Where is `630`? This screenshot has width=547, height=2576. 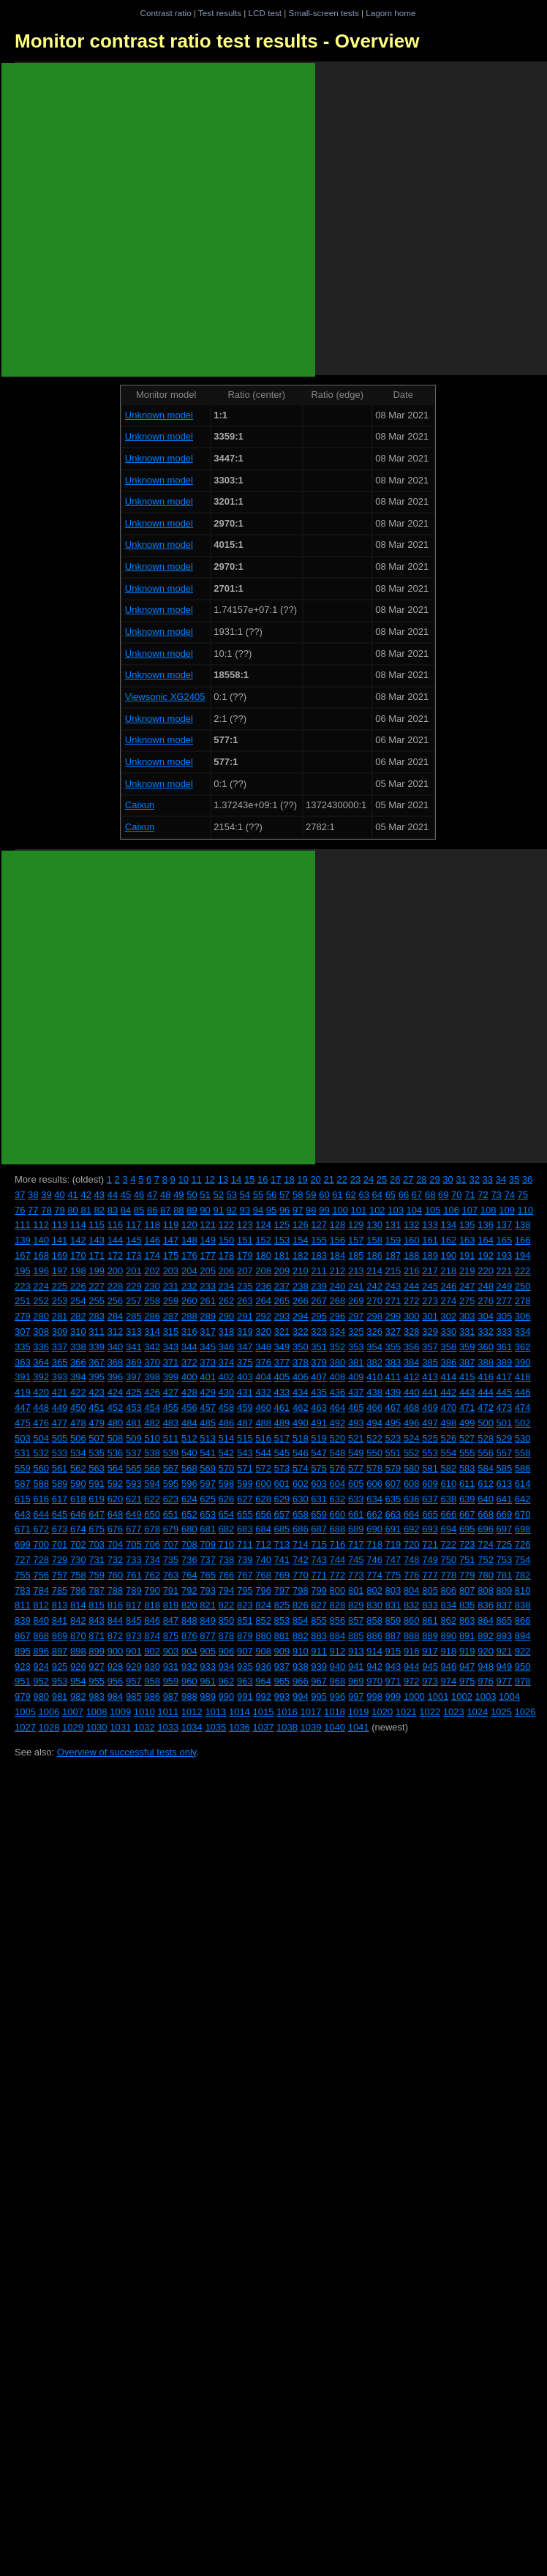 630 is located at coordinates (301, 1499).